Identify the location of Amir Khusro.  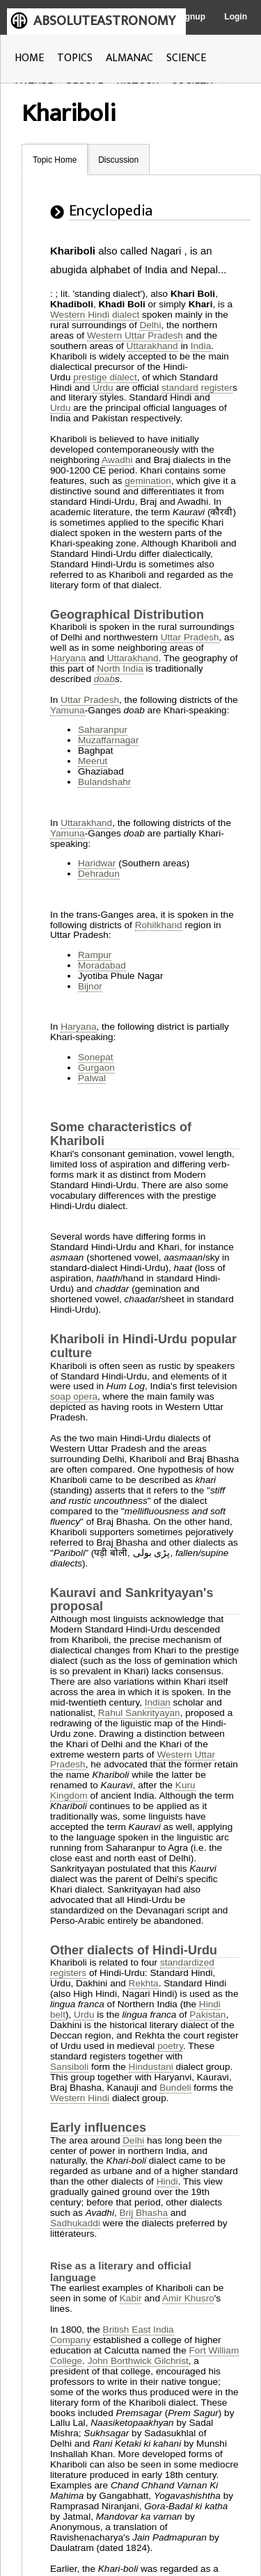
(188, 2298).